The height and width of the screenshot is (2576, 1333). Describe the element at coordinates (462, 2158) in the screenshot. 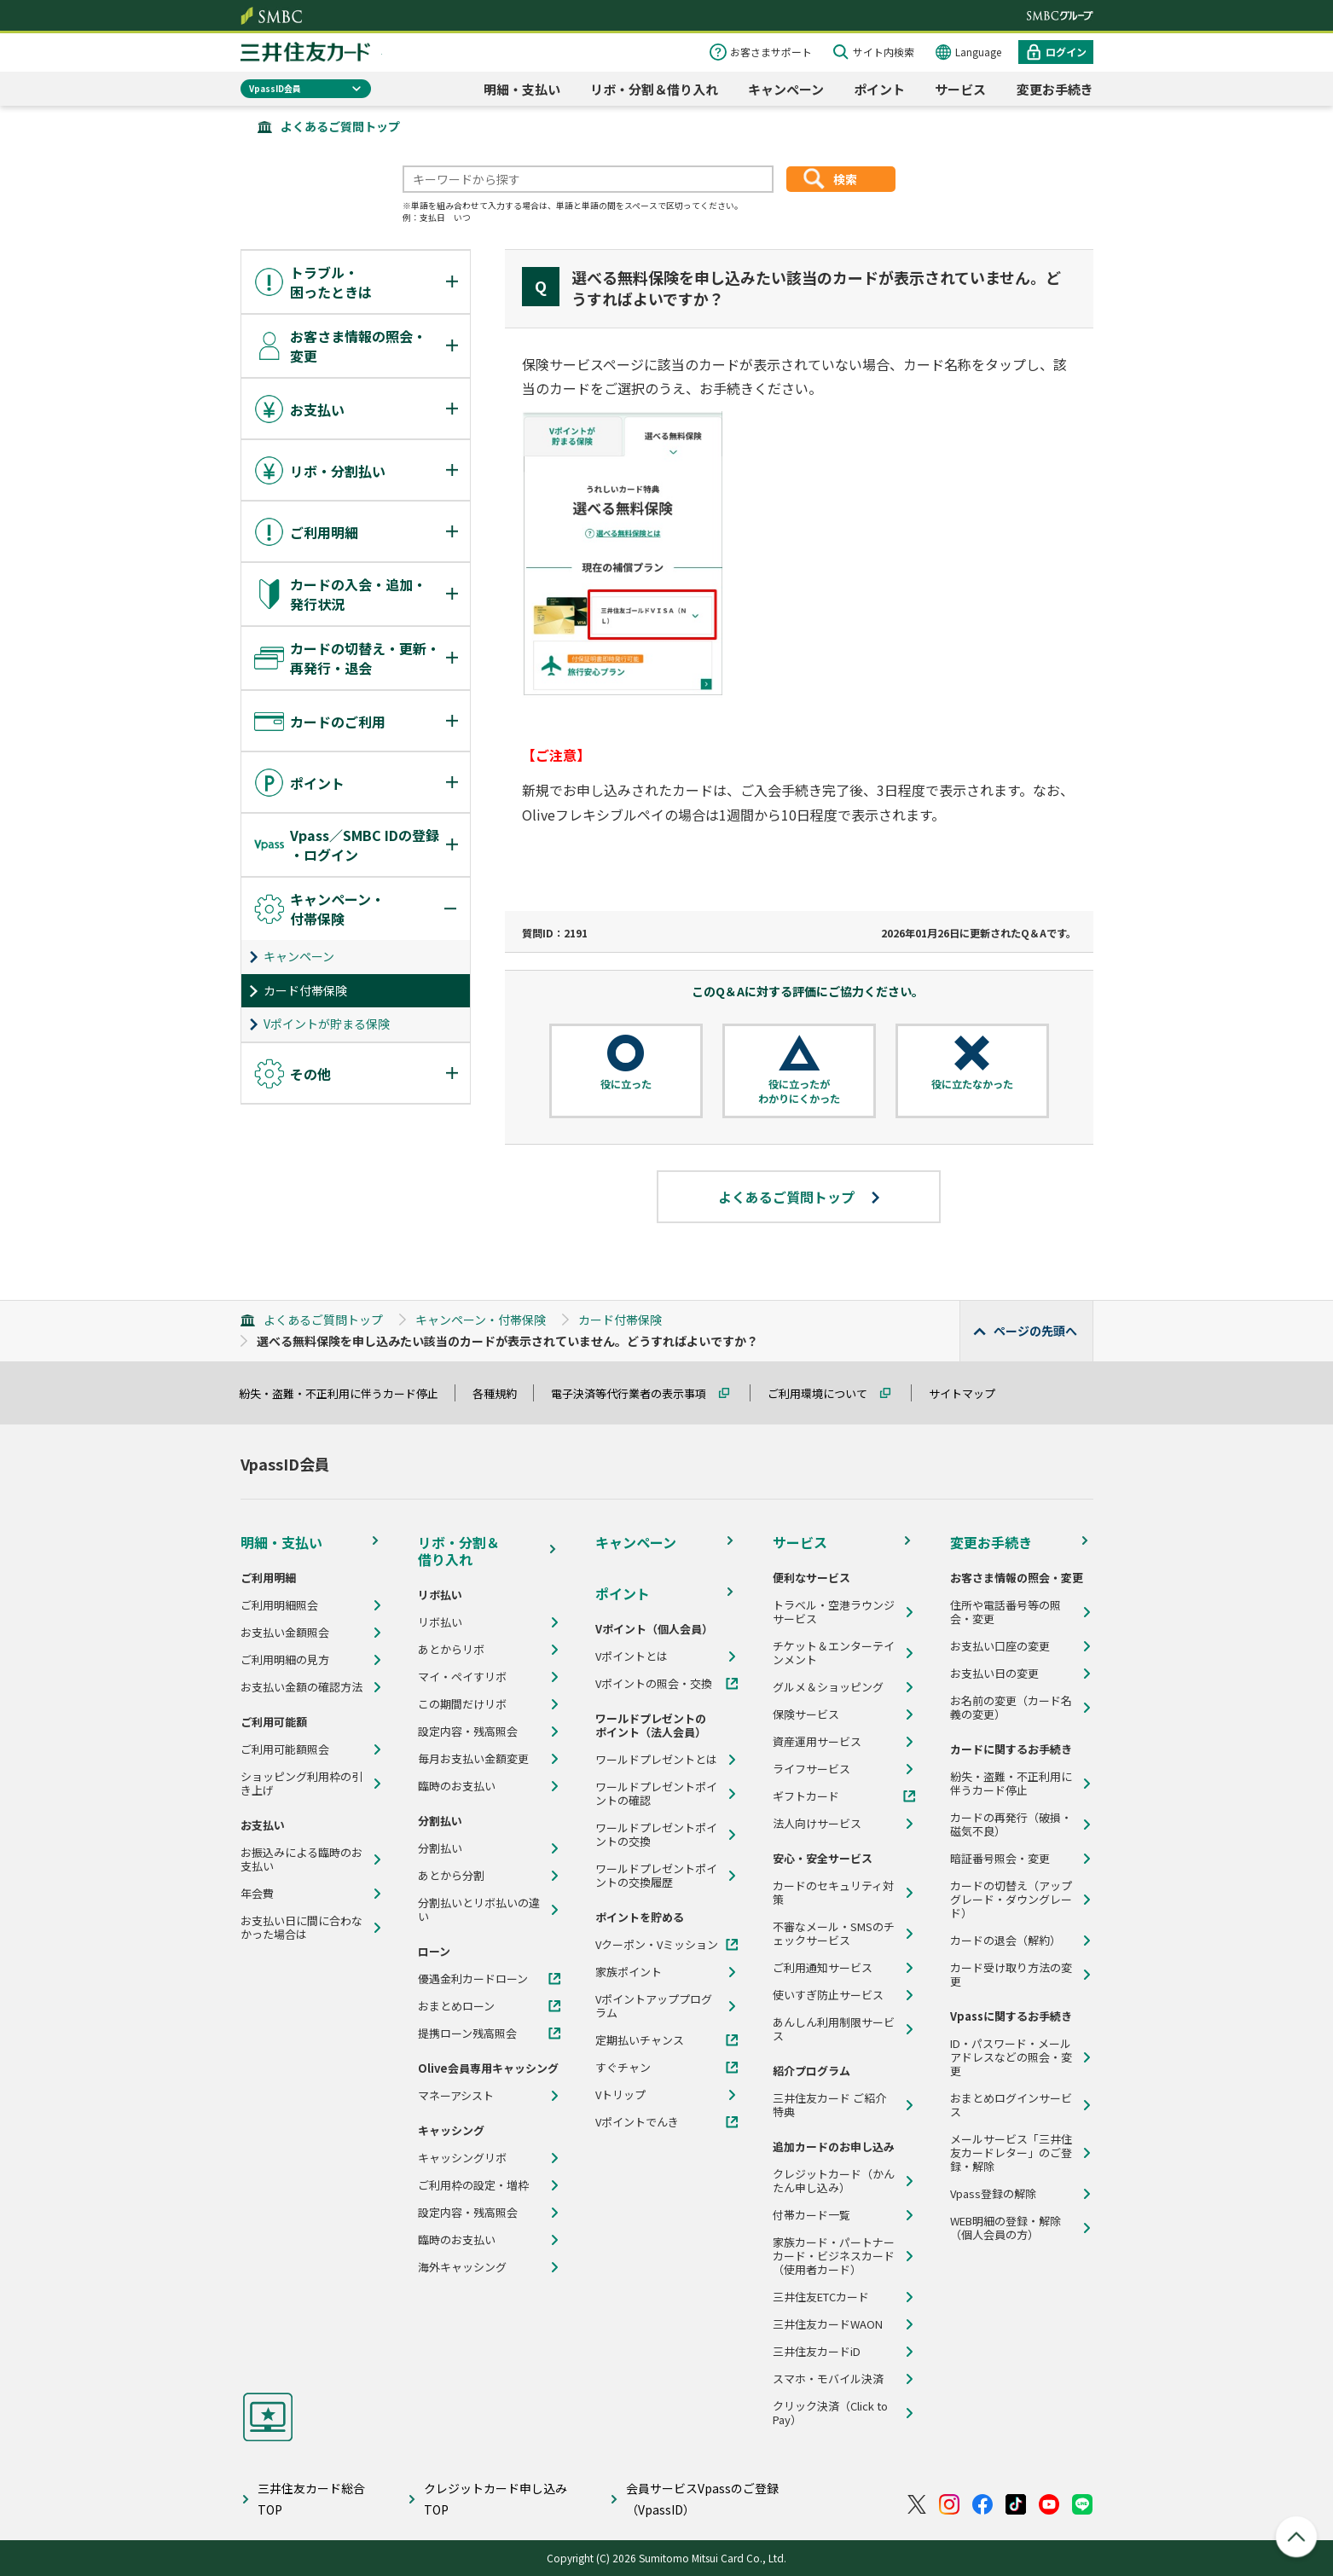

I see `キャッシングリボ` at that location.